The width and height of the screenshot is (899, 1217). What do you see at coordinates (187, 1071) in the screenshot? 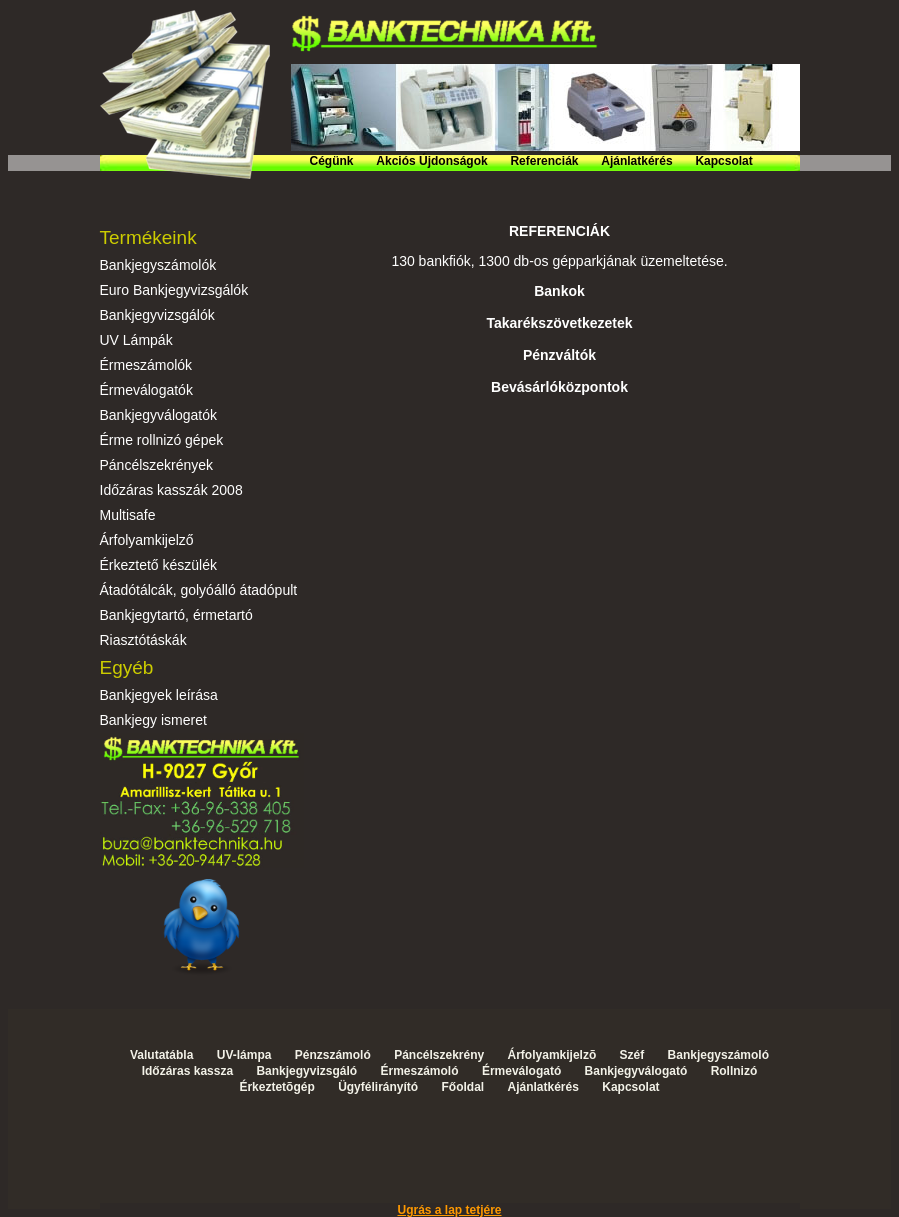
I see `Időzáras kassza` at bounding box center [187, 1071].